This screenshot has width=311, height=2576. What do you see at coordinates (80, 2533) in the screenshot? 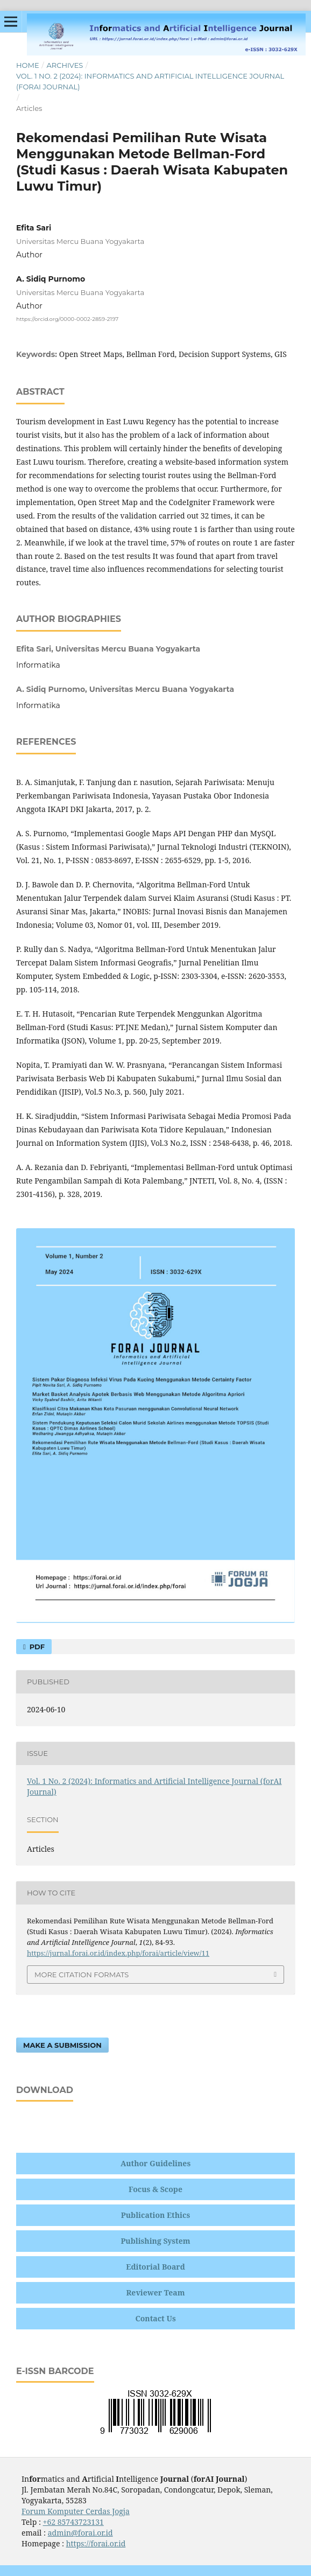
I see `admin@forai.or.id` at bounding box center [80, 2533].